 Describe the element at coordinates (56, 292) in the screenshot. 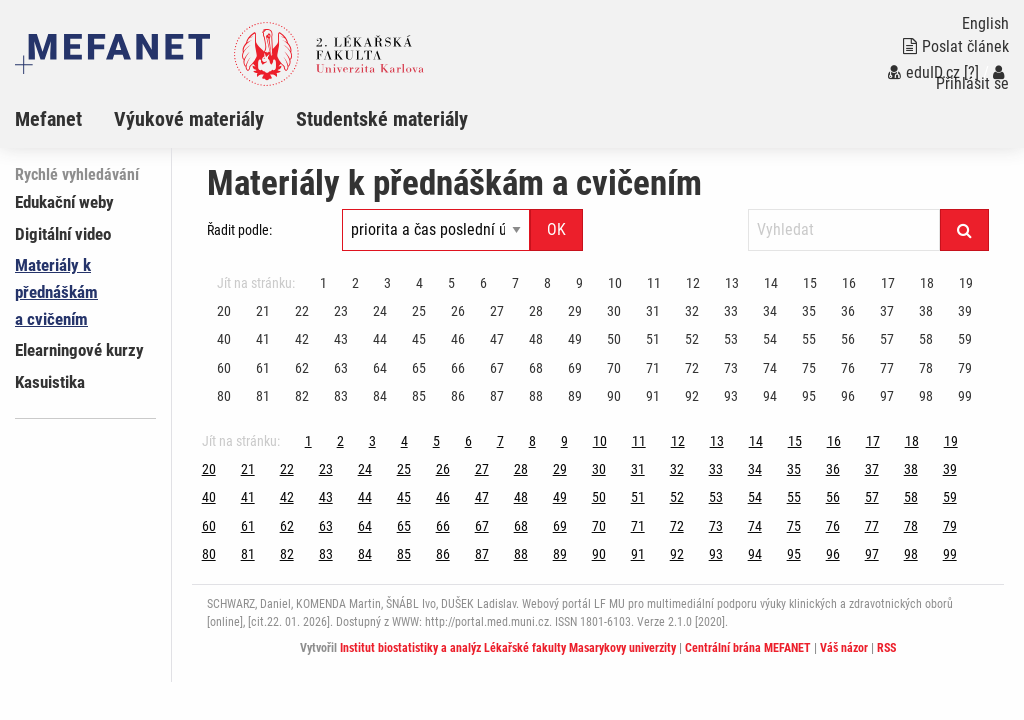

I see `Materiály k přednáškám a cvičením` at that location.